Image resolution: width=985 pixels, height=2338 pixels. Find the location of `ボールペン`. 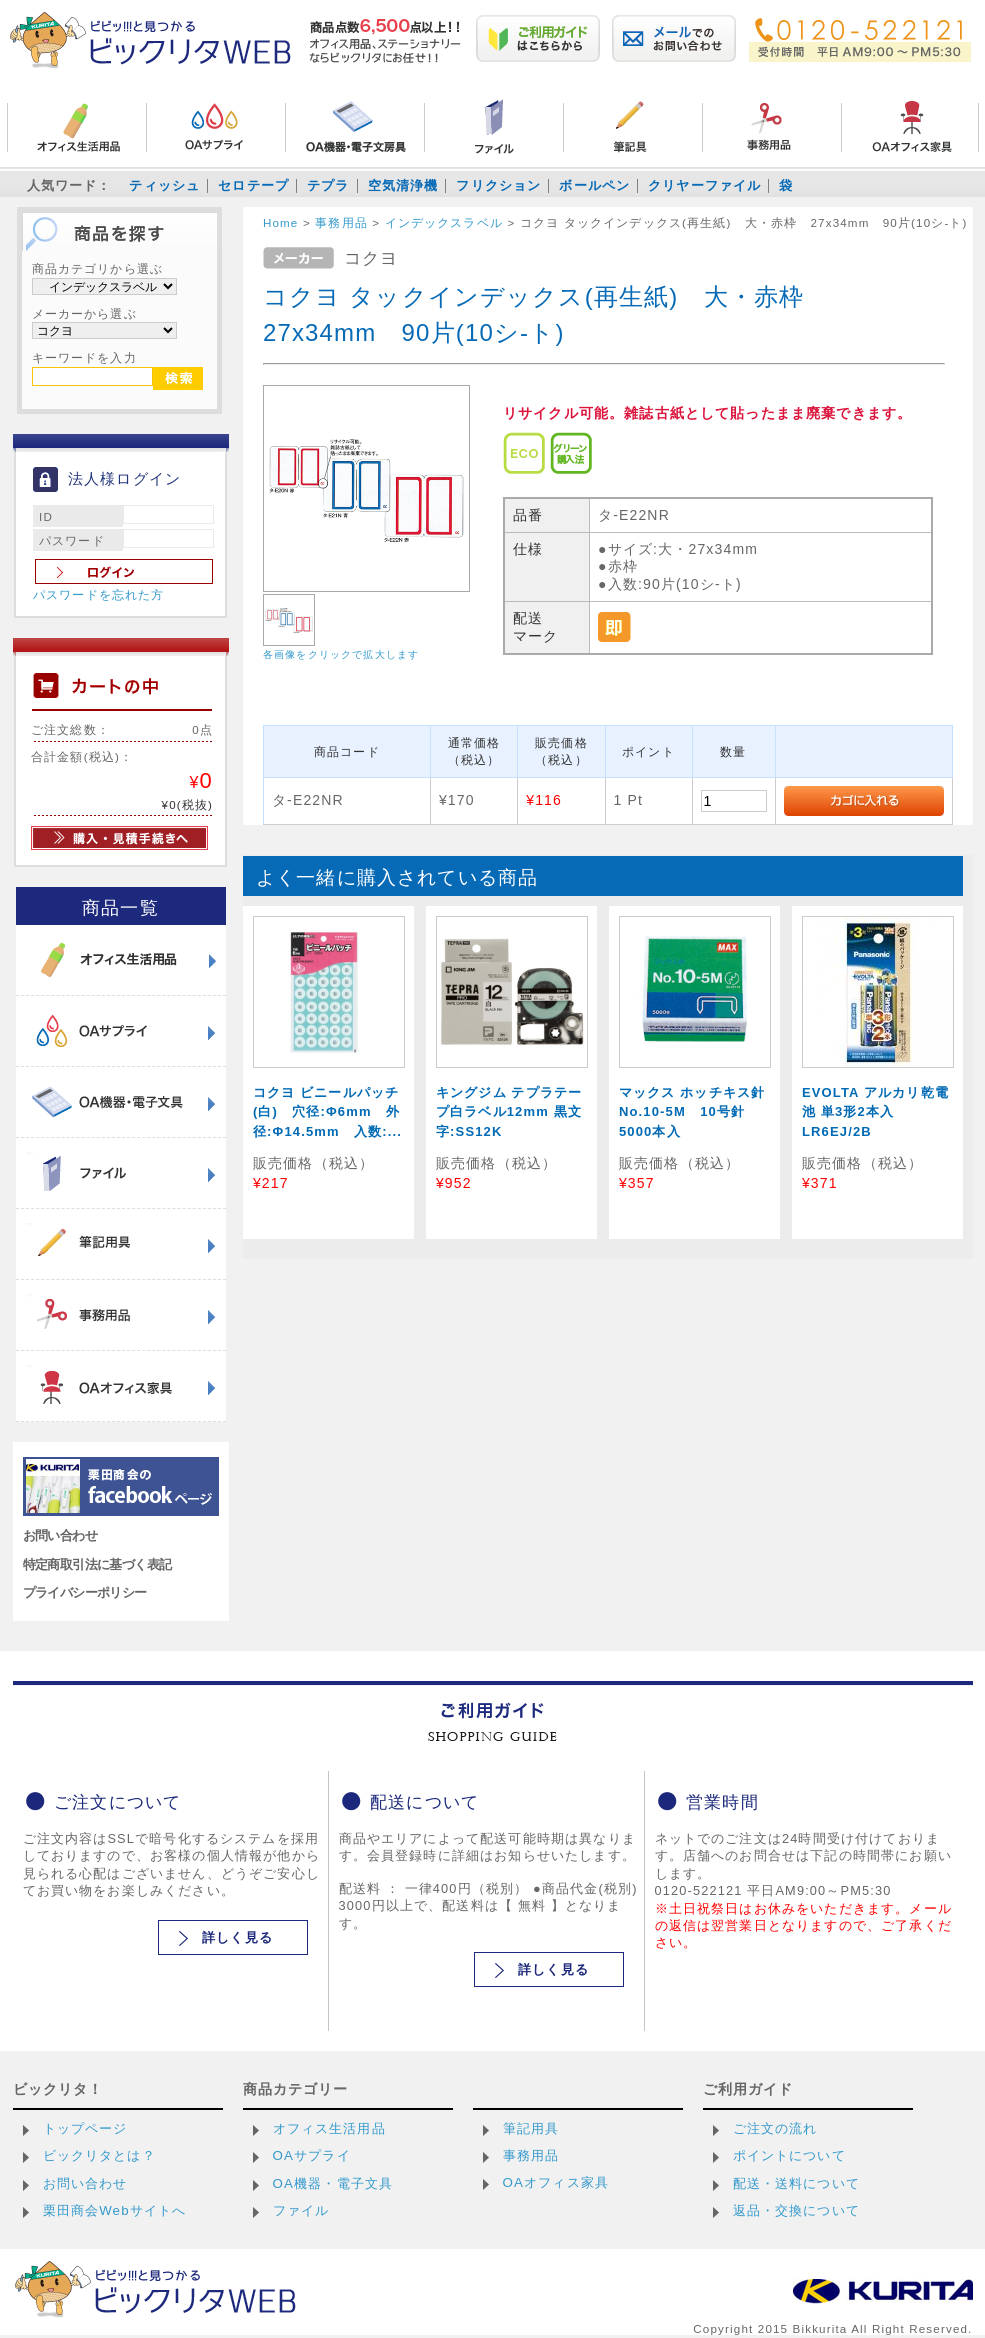

ボールペン is located at coordinates (594, 185).